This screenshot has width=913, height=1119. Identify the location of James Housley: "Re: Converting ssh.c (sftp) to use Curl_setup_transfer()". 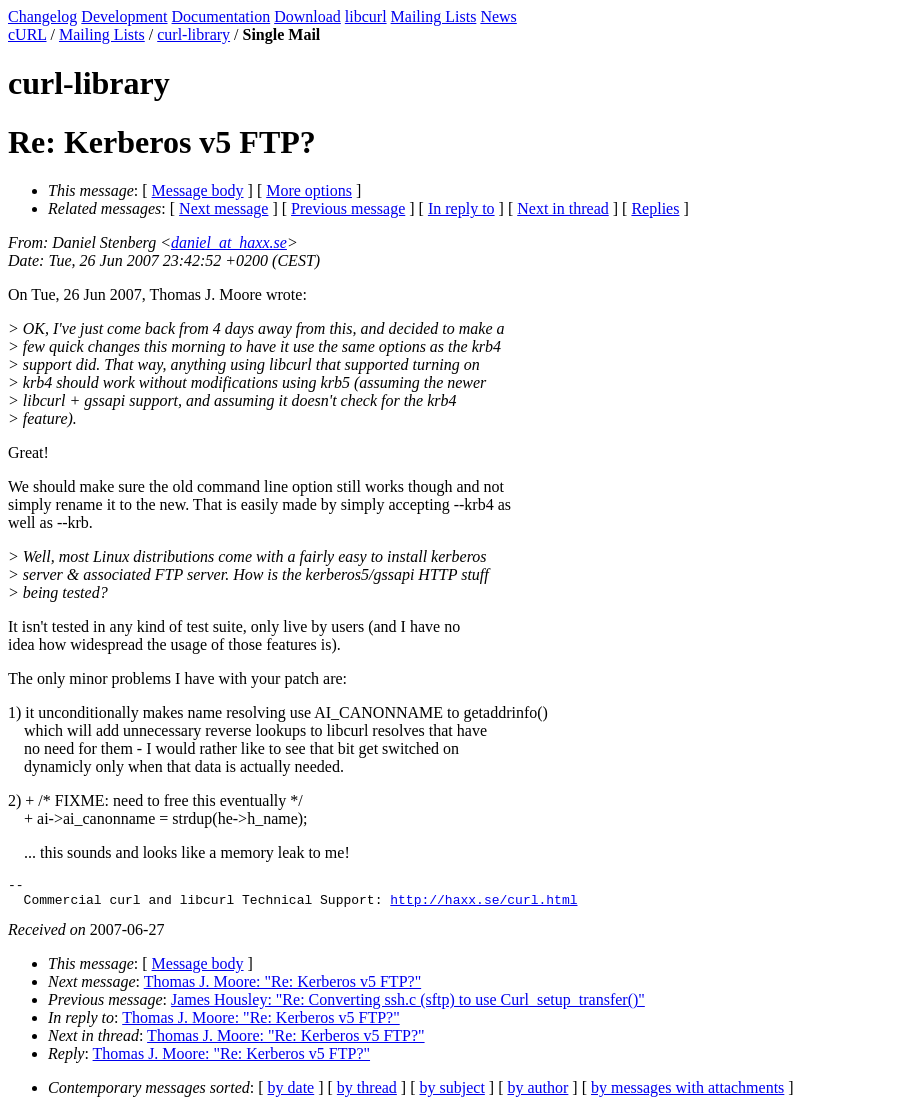
(408, 1005).